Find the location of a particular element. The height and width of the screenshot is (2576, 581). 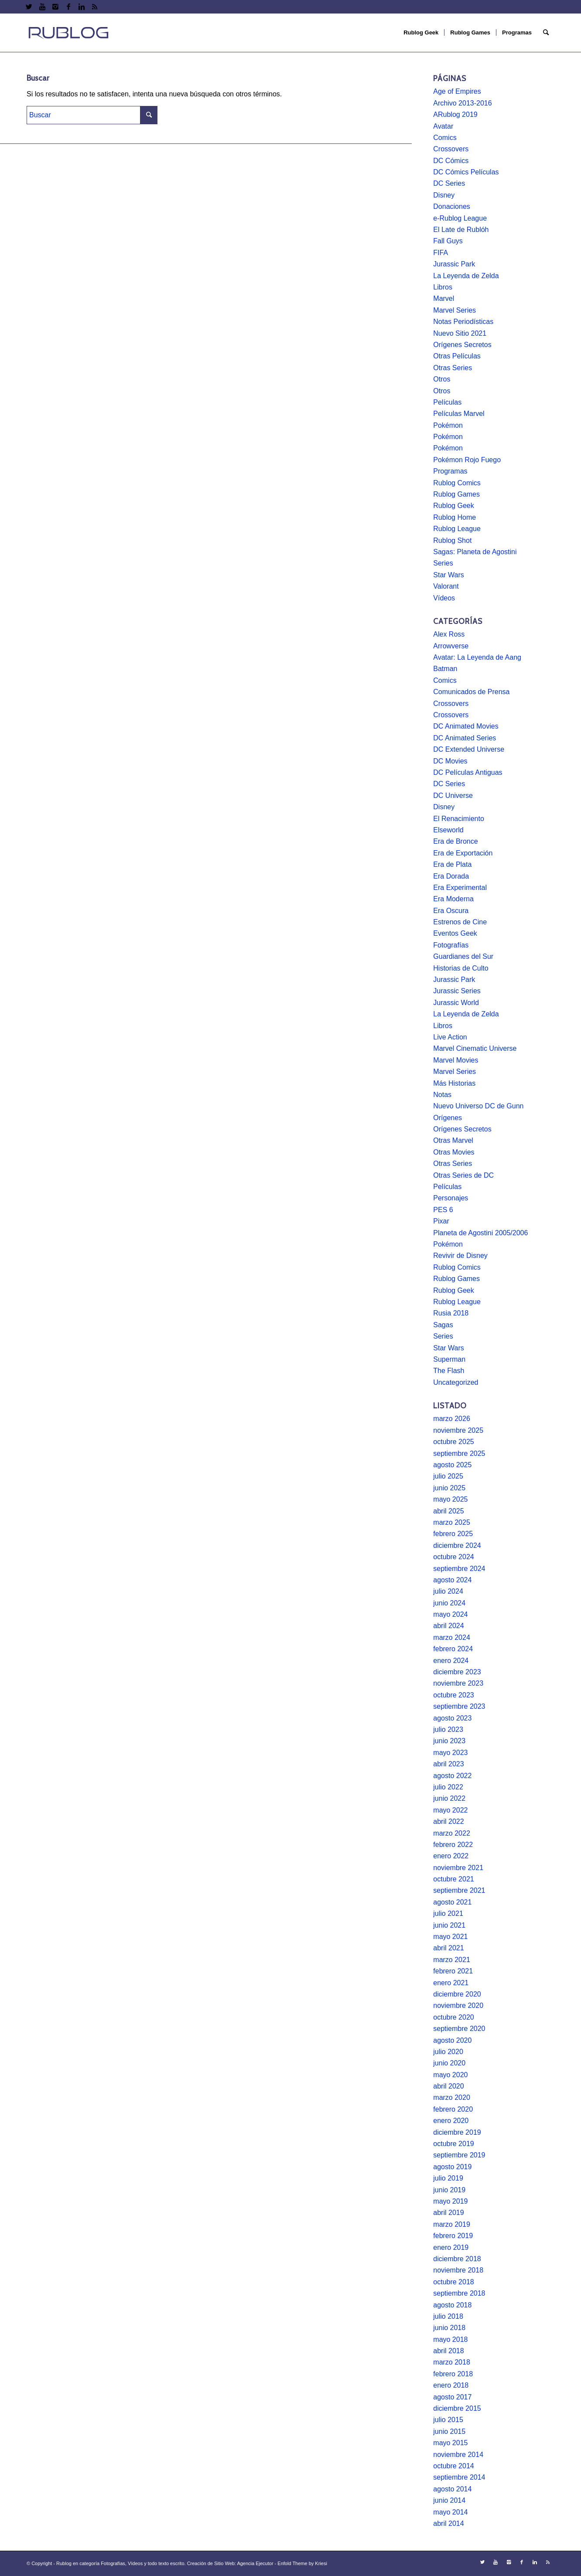

febrero 2020 is located at coordinates (453, 2109).